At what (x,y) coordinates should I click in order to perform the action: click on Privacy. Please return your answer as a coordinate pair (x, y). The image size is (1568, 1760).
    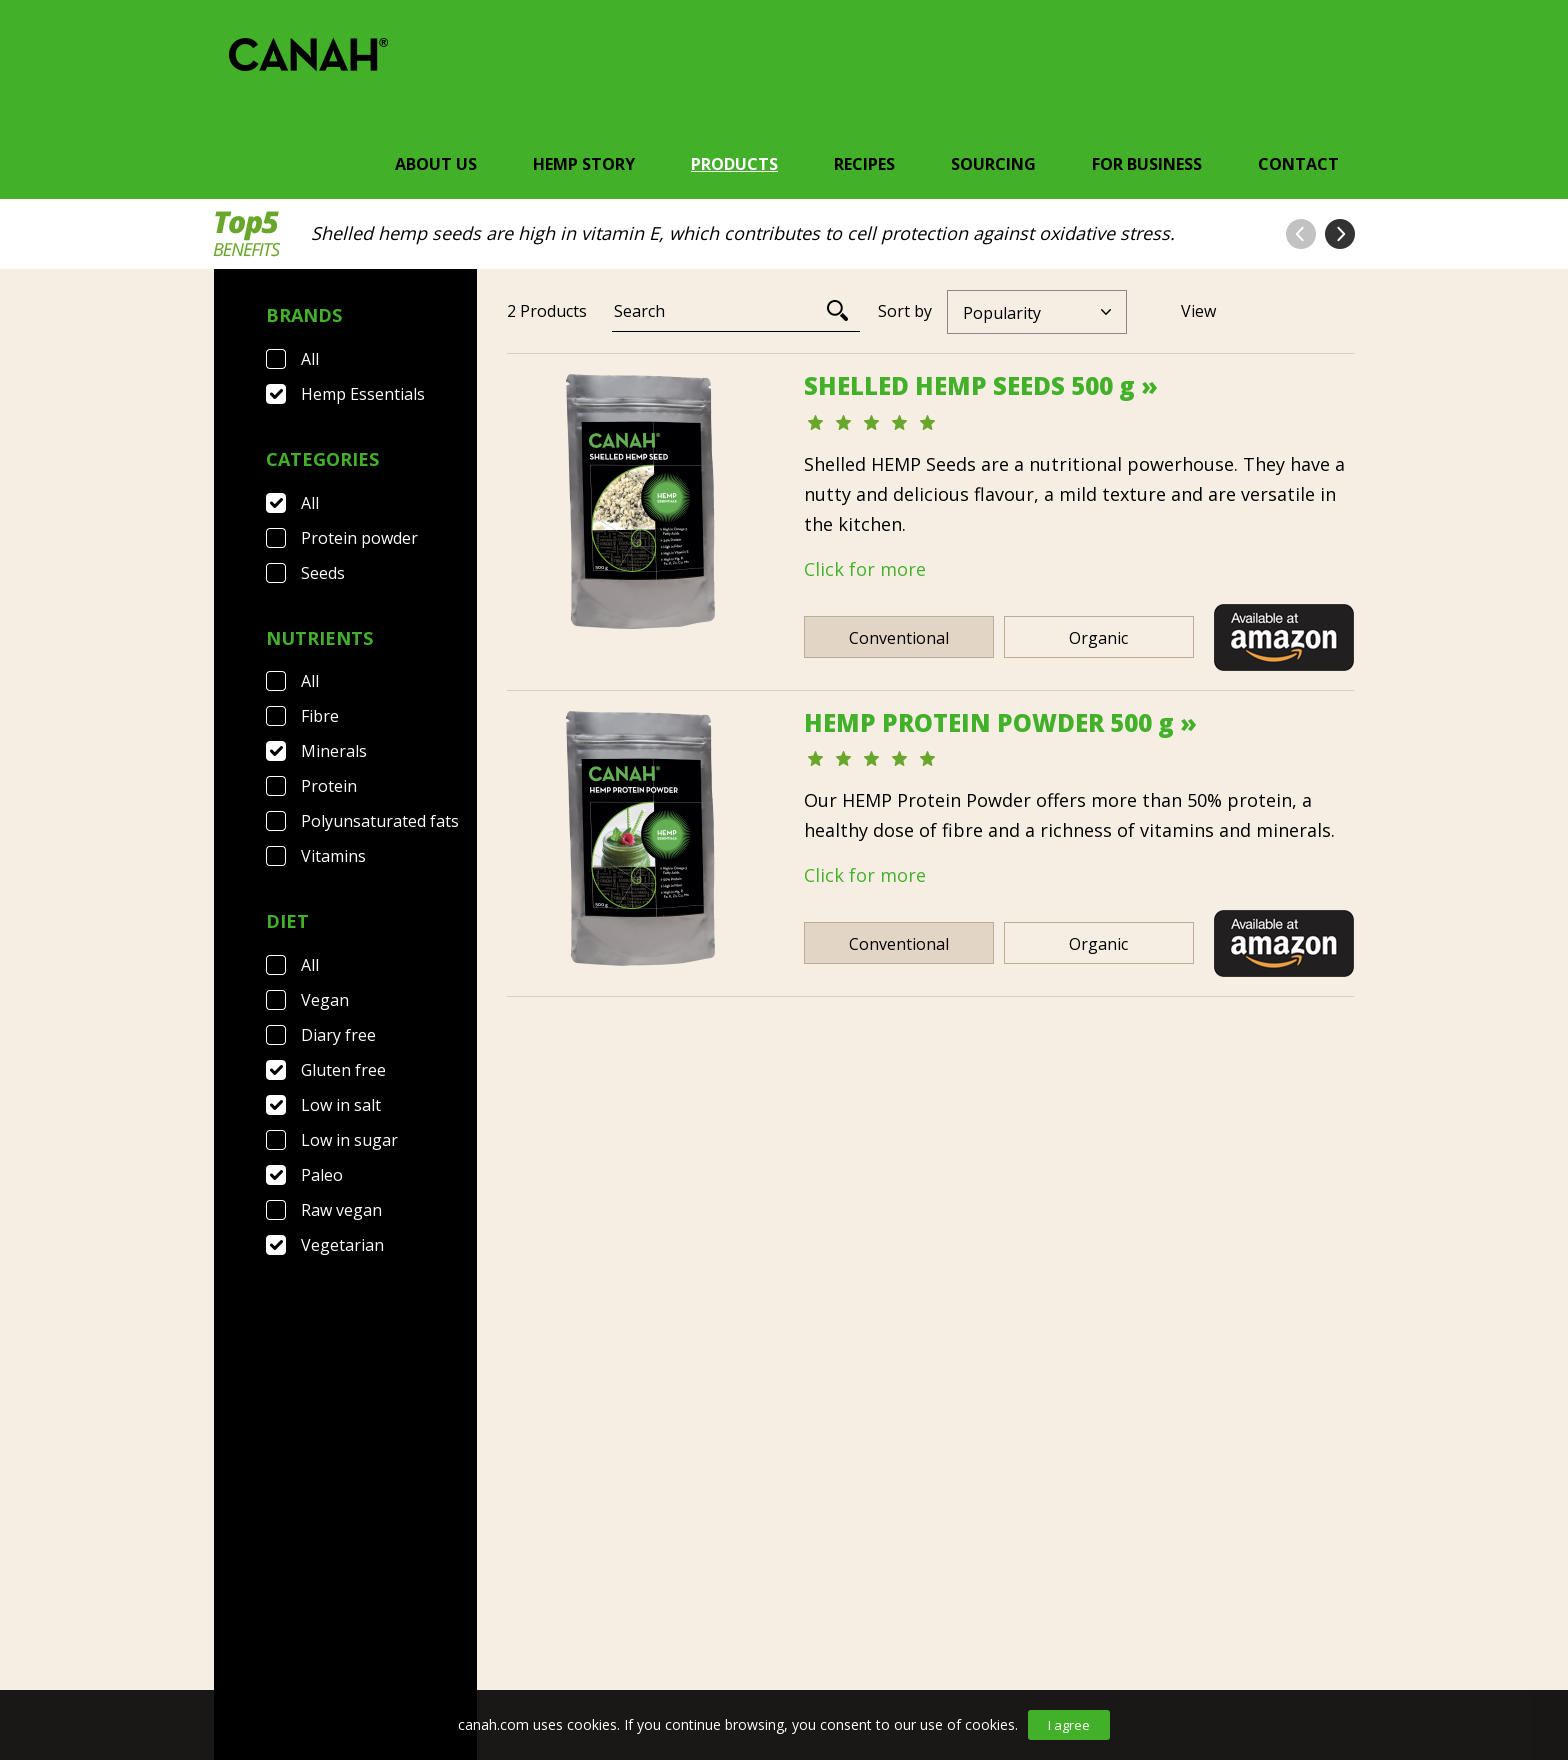
    Looking at the image, I should click on (612, 1623).